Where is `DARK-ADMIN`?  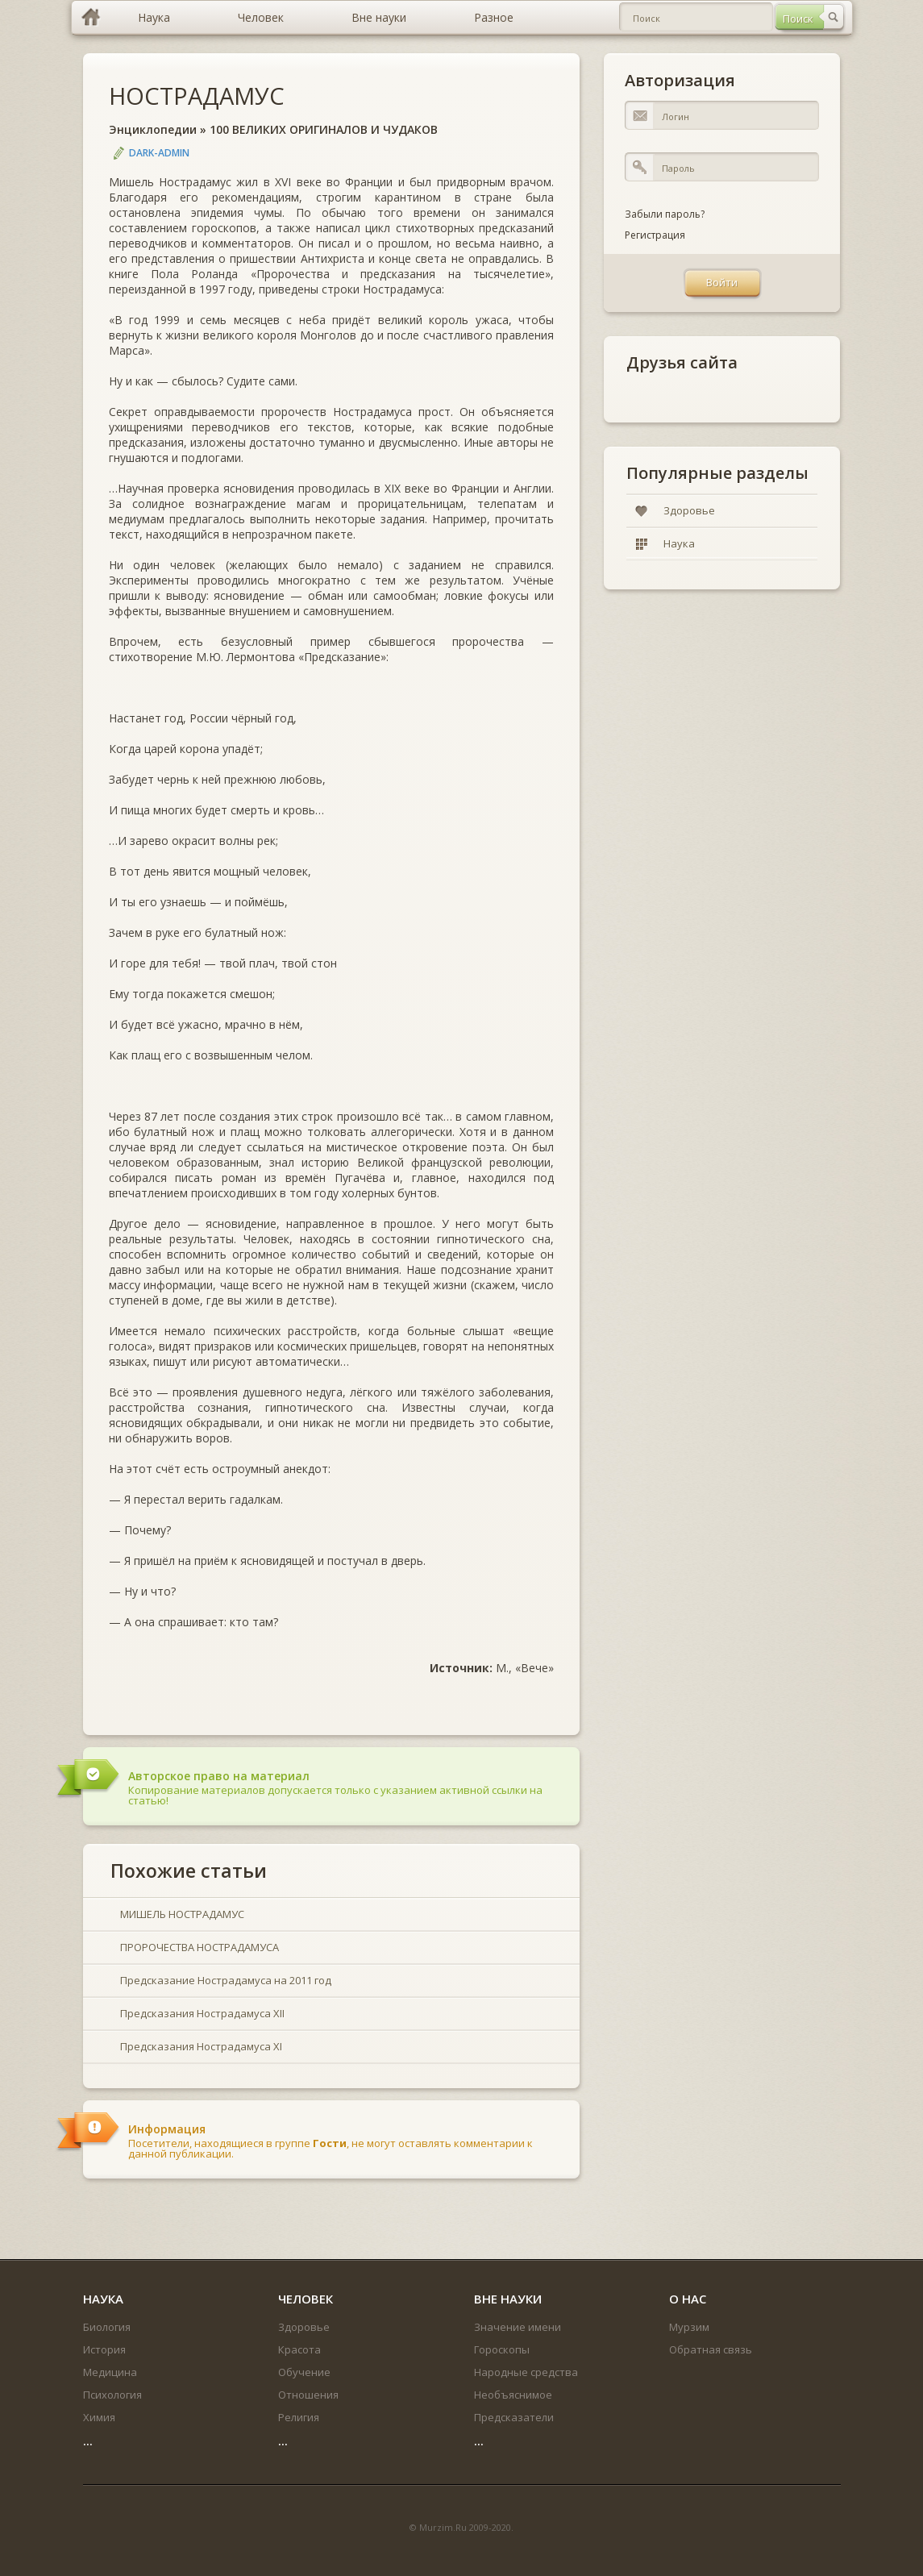 DARK-ADMIN is located at coordinates (159, 153).